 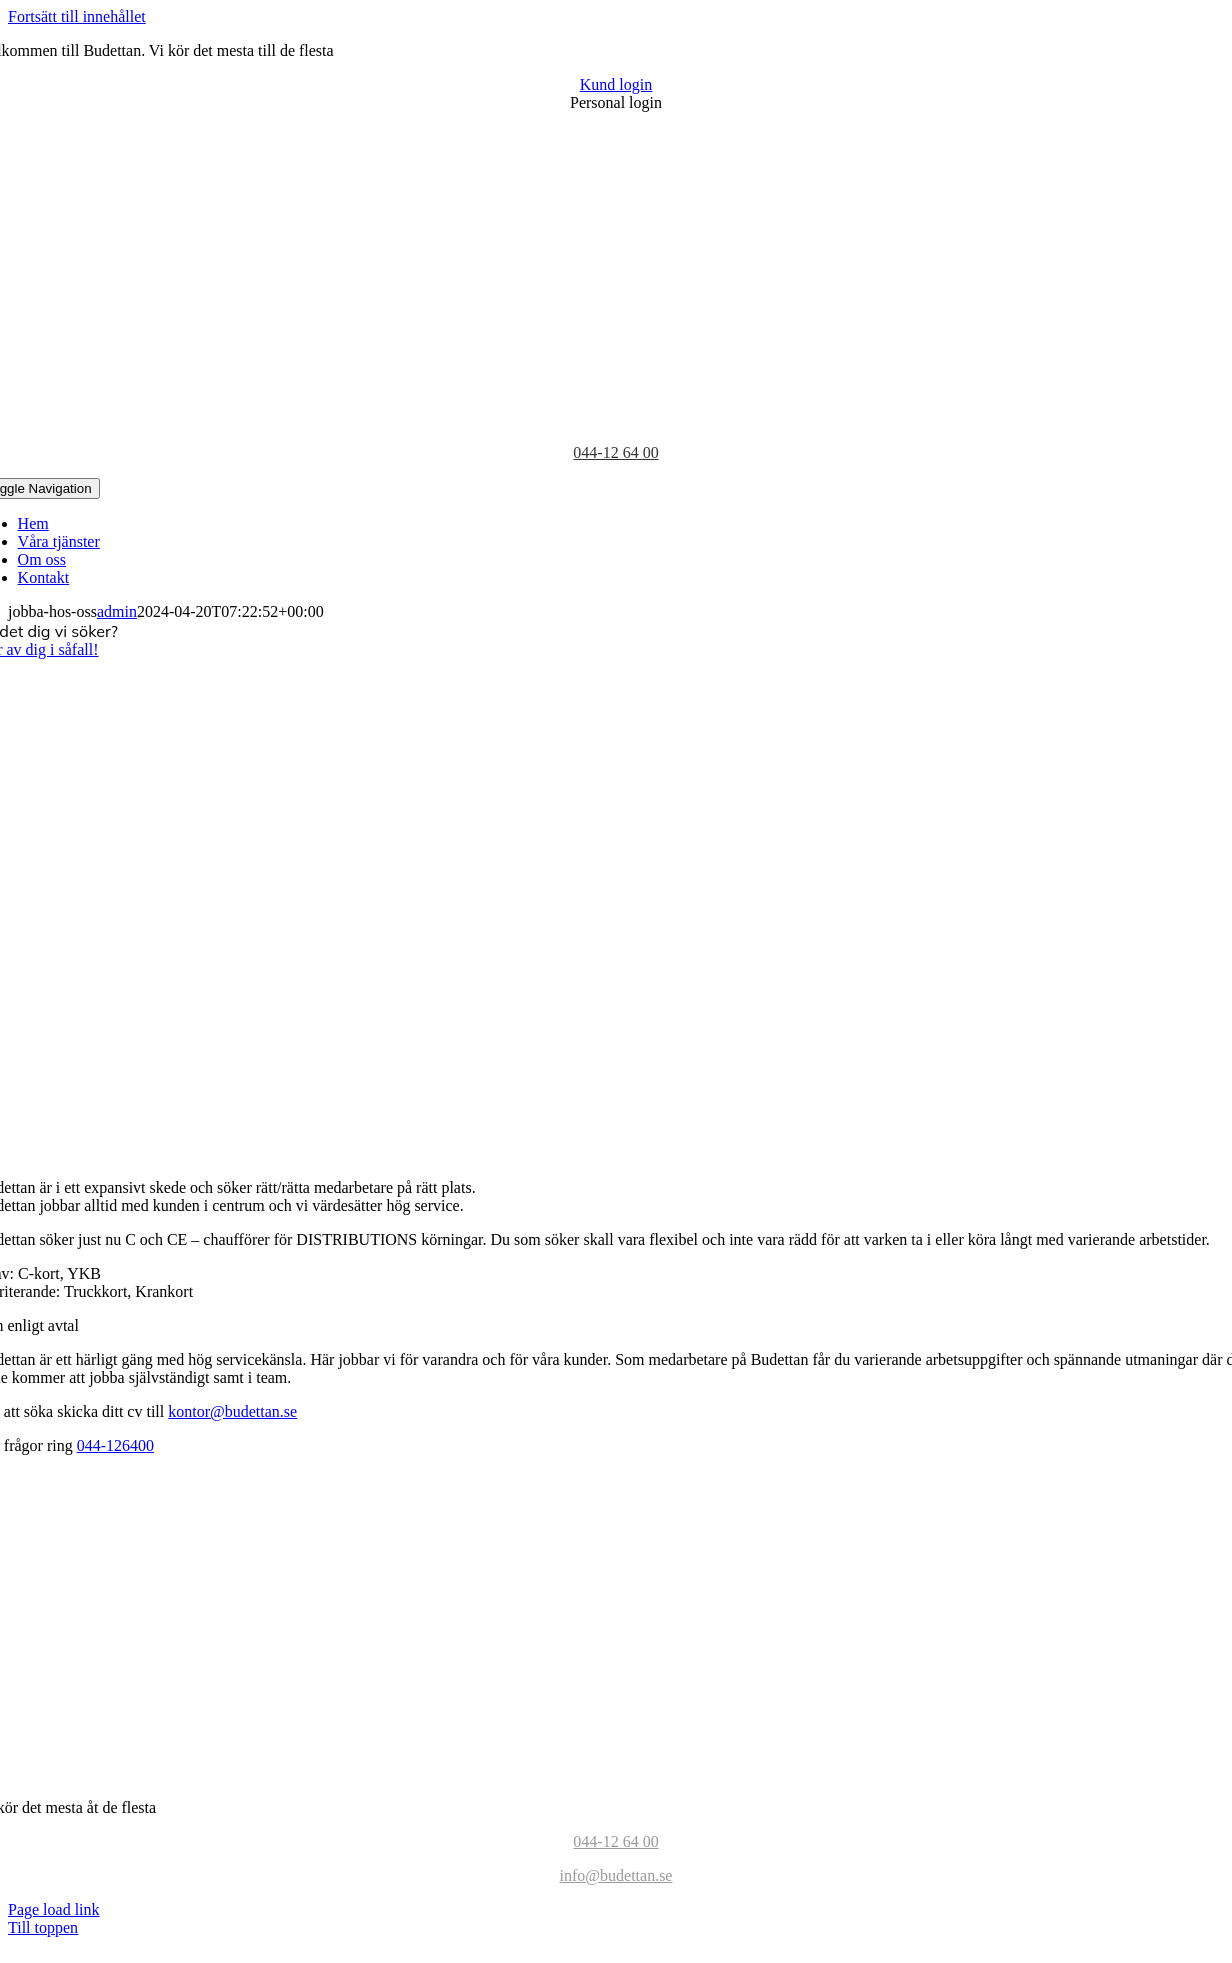 What do you see at coordinates (54, 1909) in the screenshot?
I see `Page load link` at bounding box center [54, 1909].